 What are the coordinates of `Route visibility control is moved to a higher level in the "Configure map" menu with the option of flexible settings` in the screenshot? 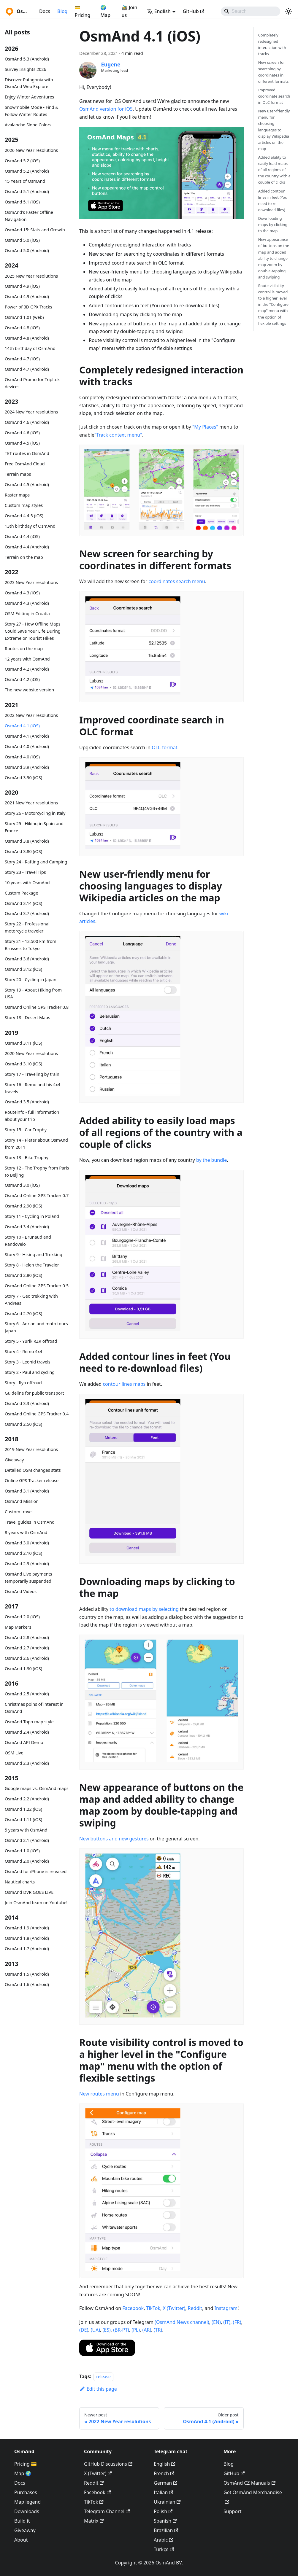 It's located at (273, 304).